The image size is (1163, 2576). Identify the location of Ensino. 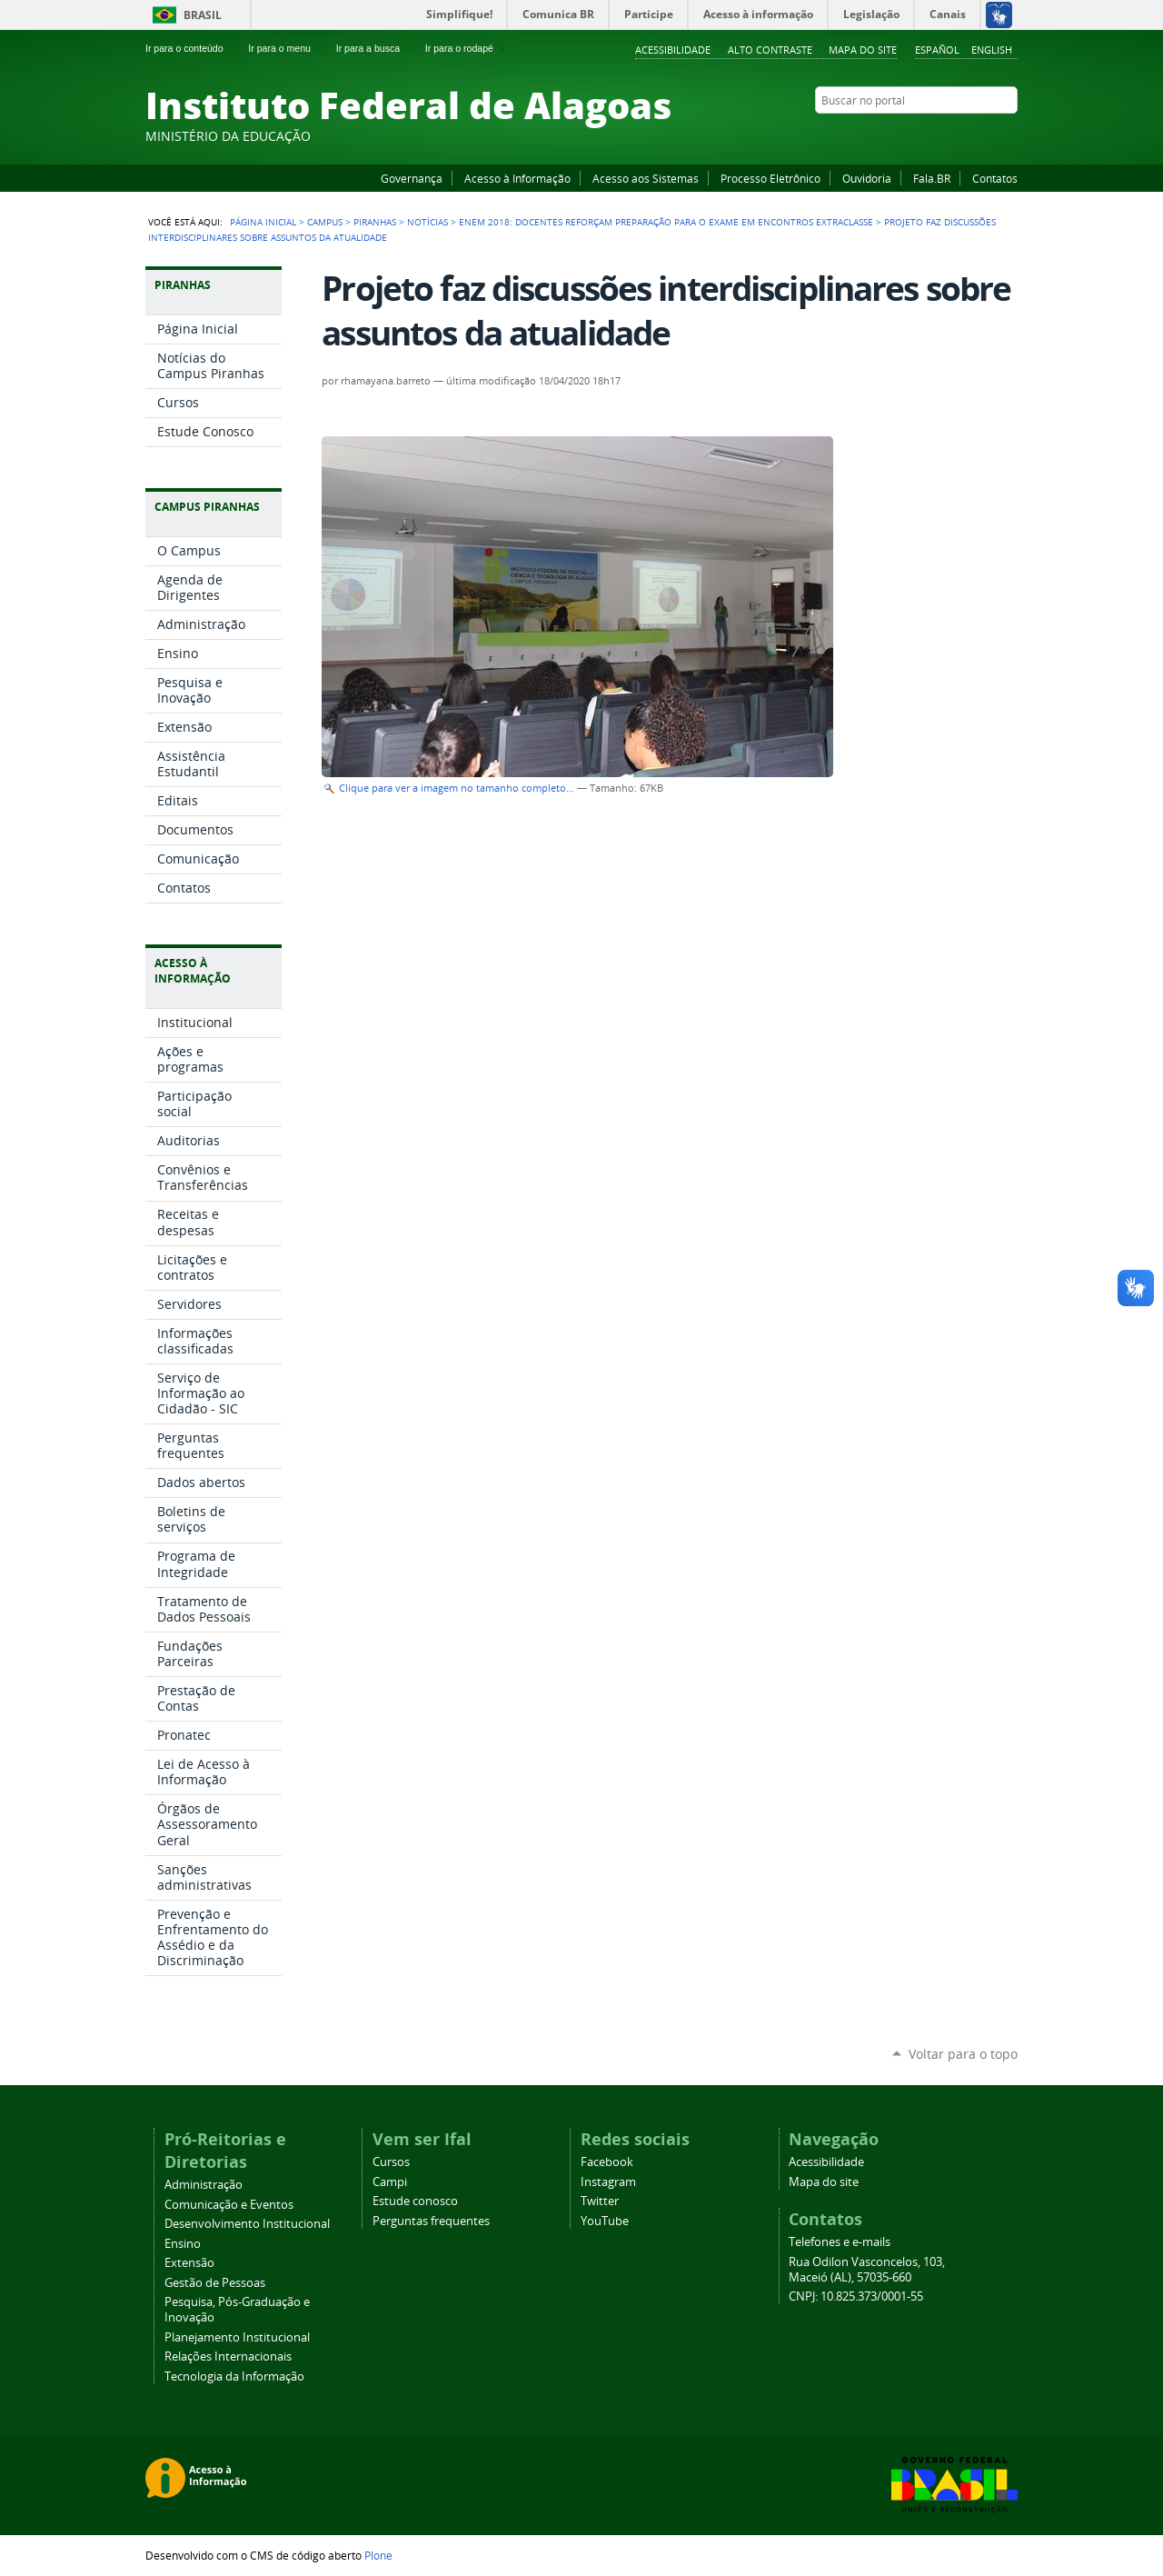
(182, 2244).